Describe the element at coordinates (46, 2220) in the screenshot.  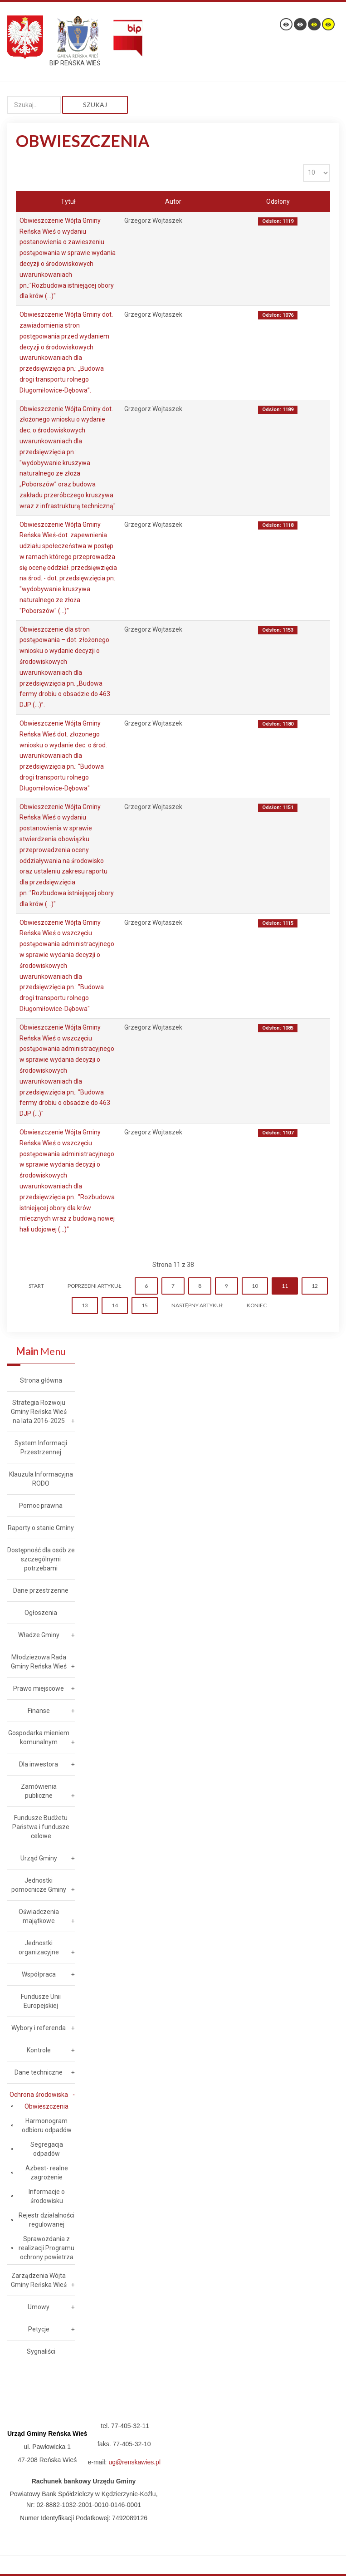
I see `Rejestr działalności regulowanej` at that location.